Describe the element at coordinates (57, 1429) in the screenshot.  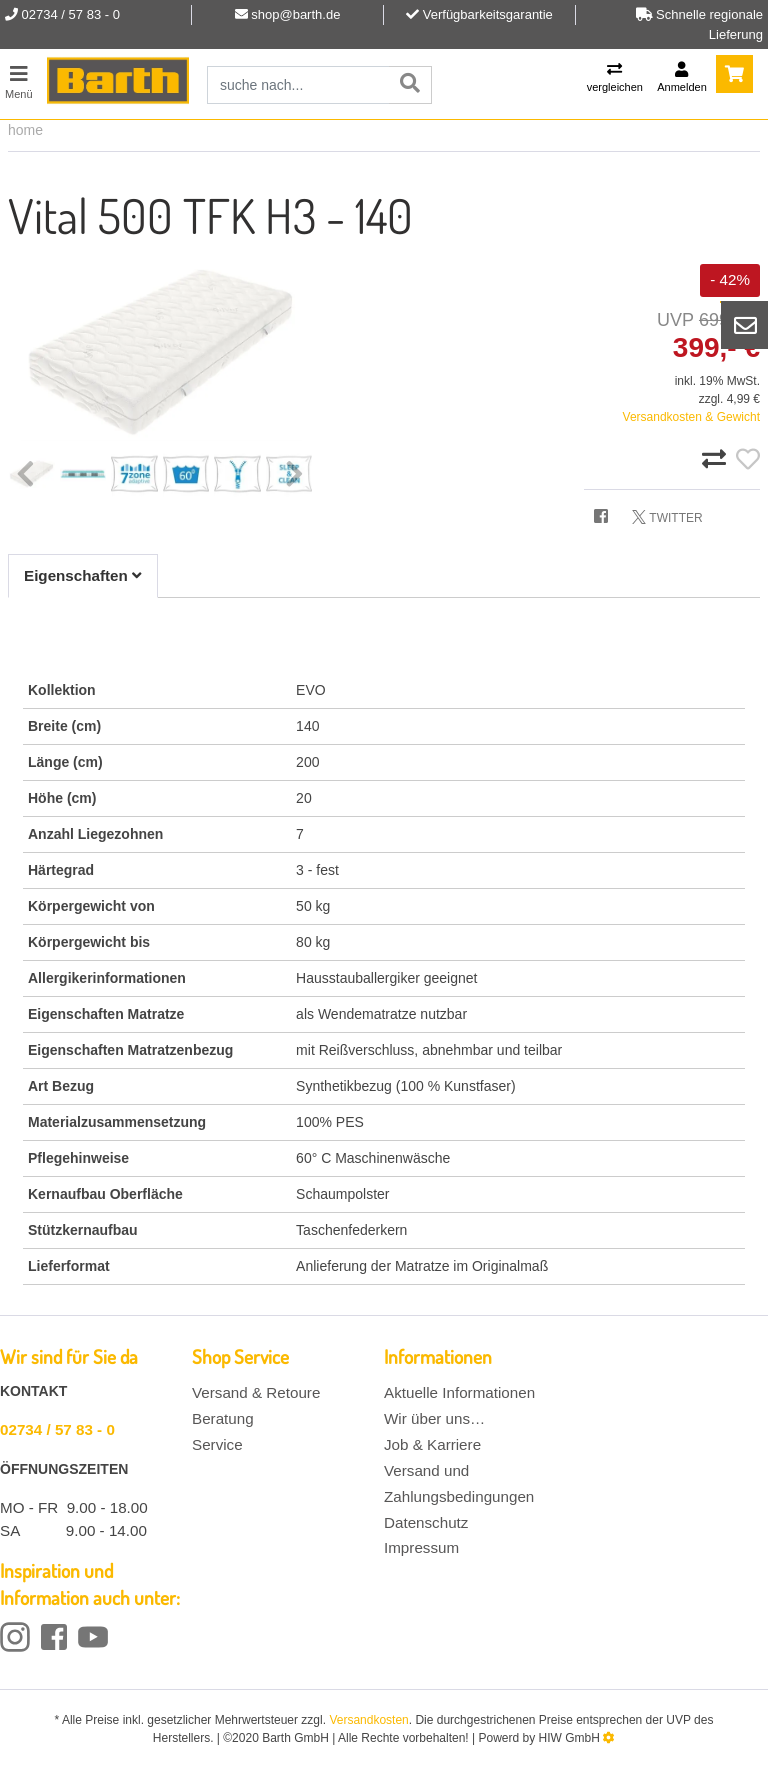
I see `02734 / 57 83 - 0` at that location.